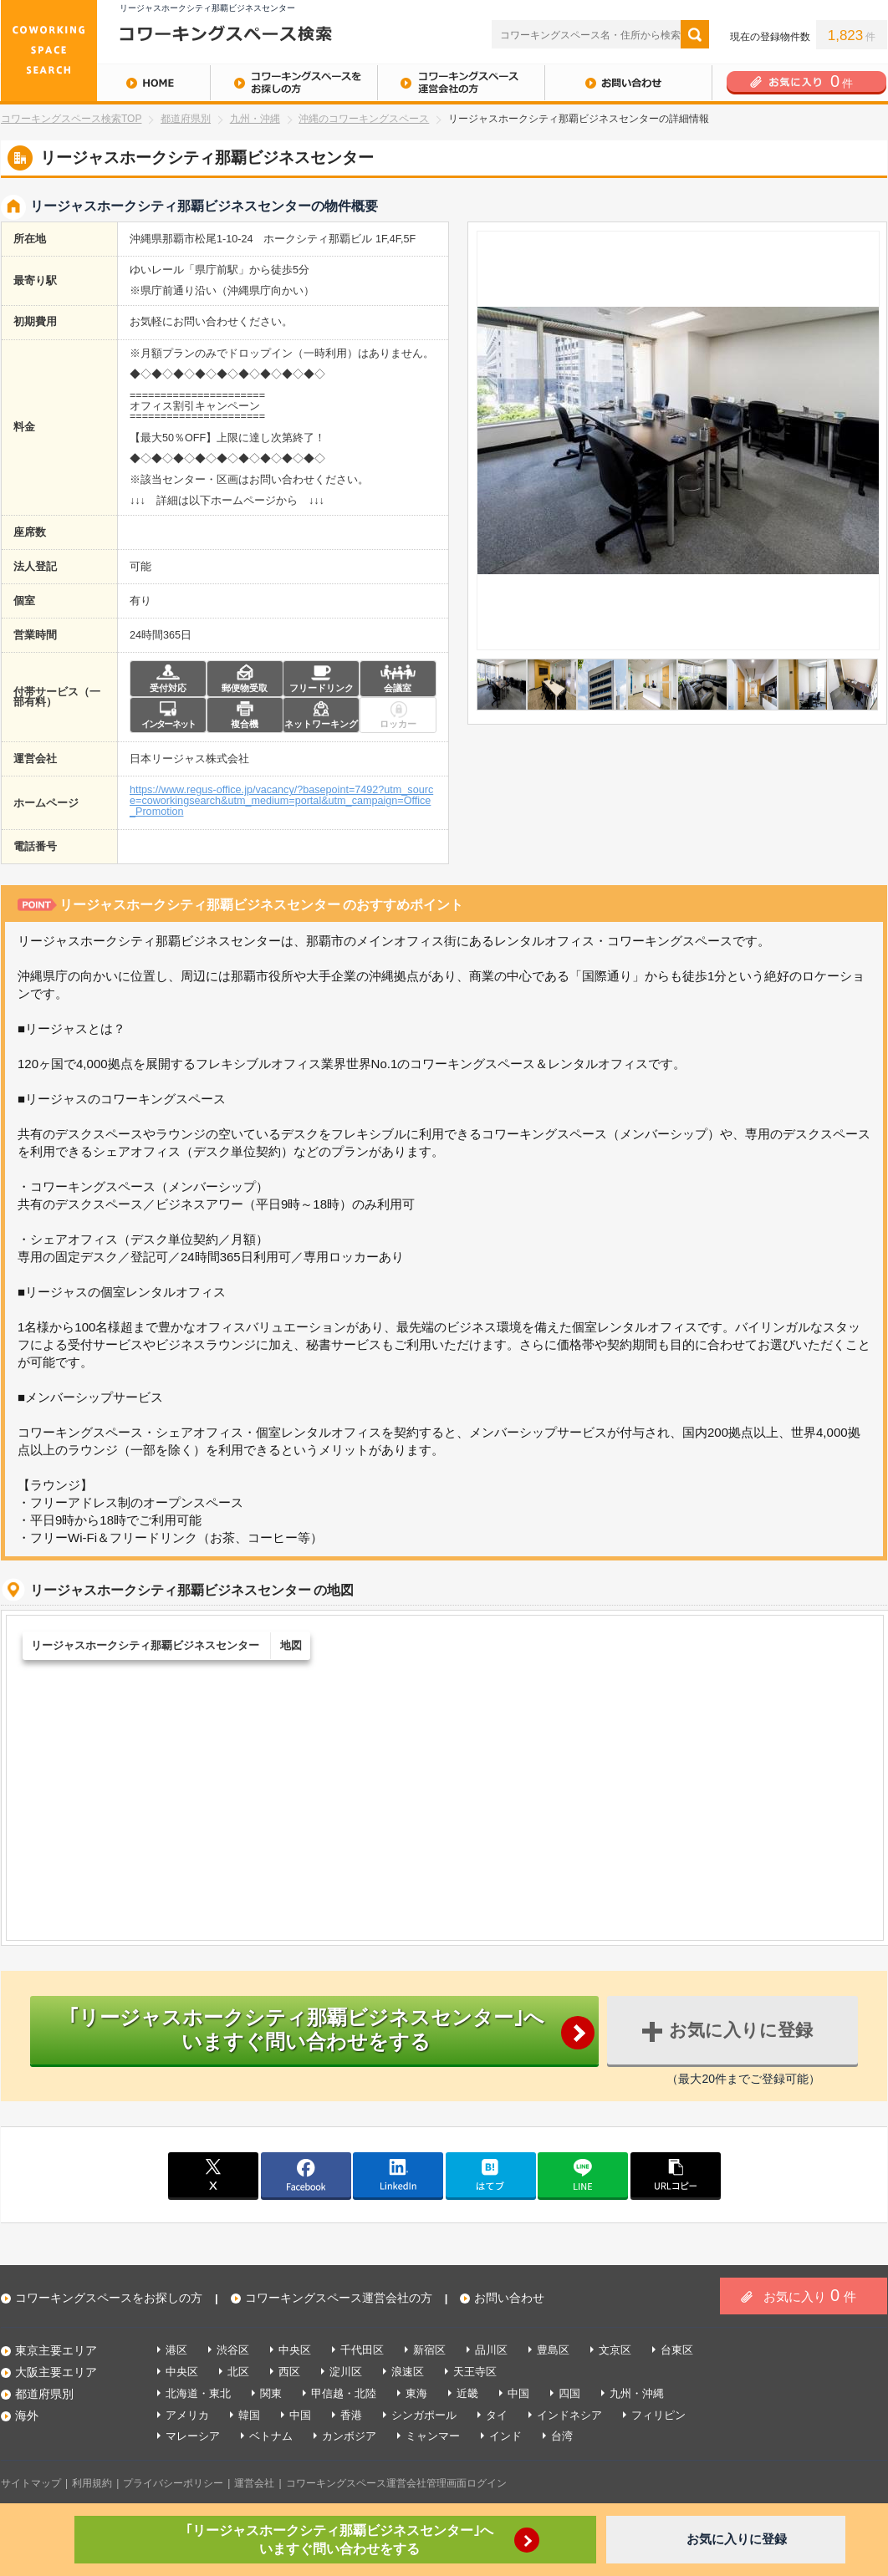 This screenshot has height=2576, width=888. Describe the element at coordinates (583, 2174) in the screenshot. I see `line` at that location.